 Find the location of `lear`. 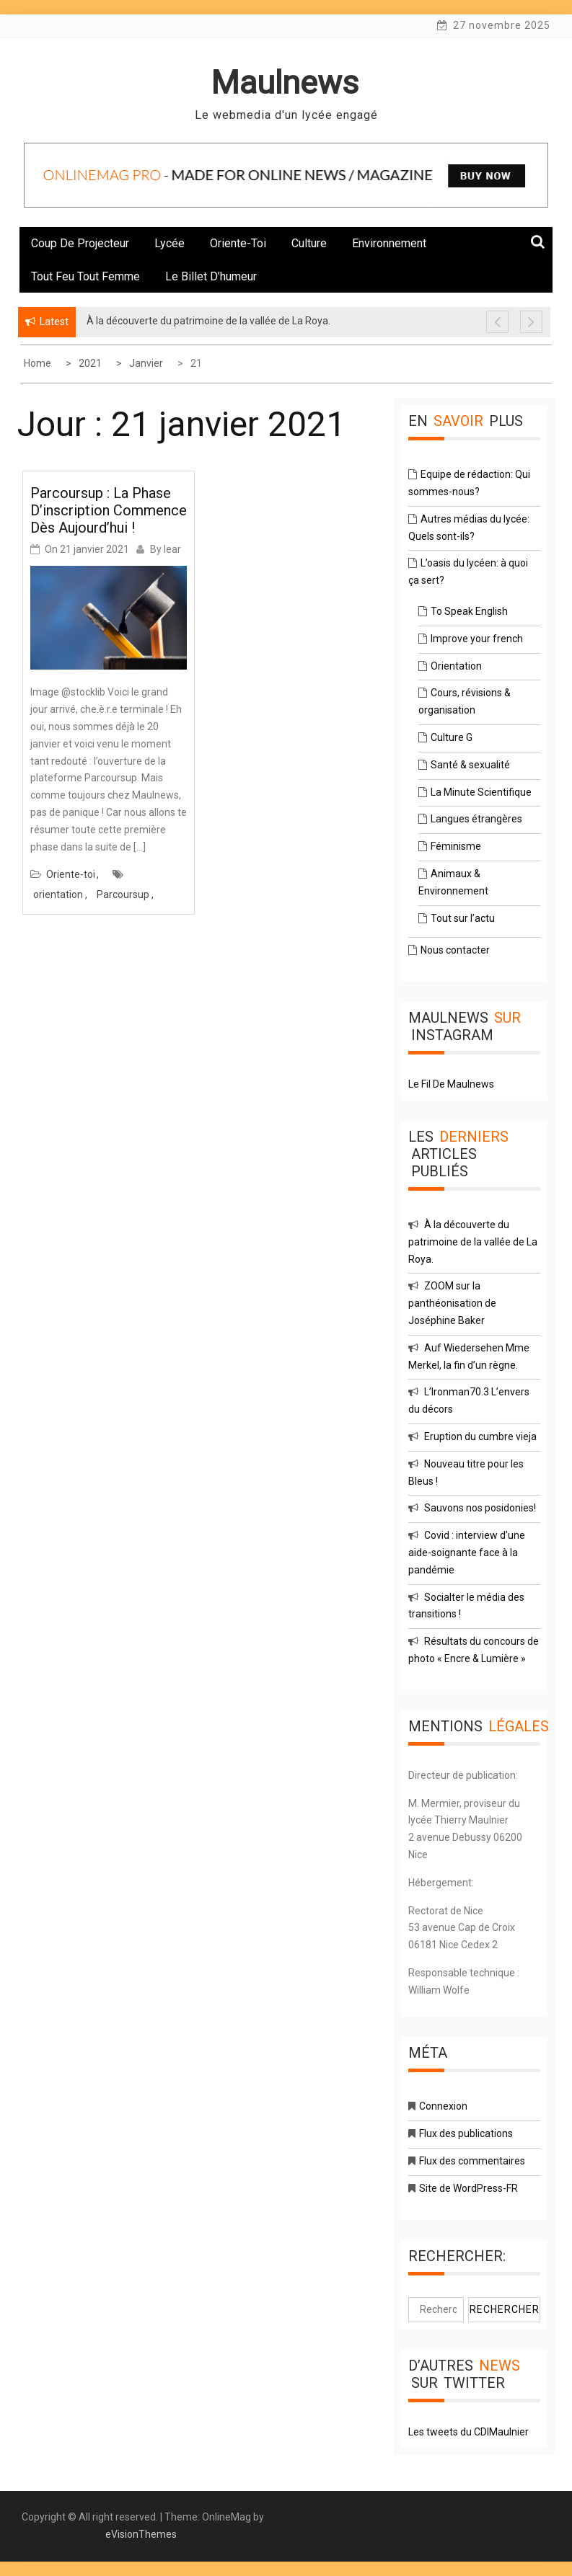

lear is located at coordinates (172, 549).